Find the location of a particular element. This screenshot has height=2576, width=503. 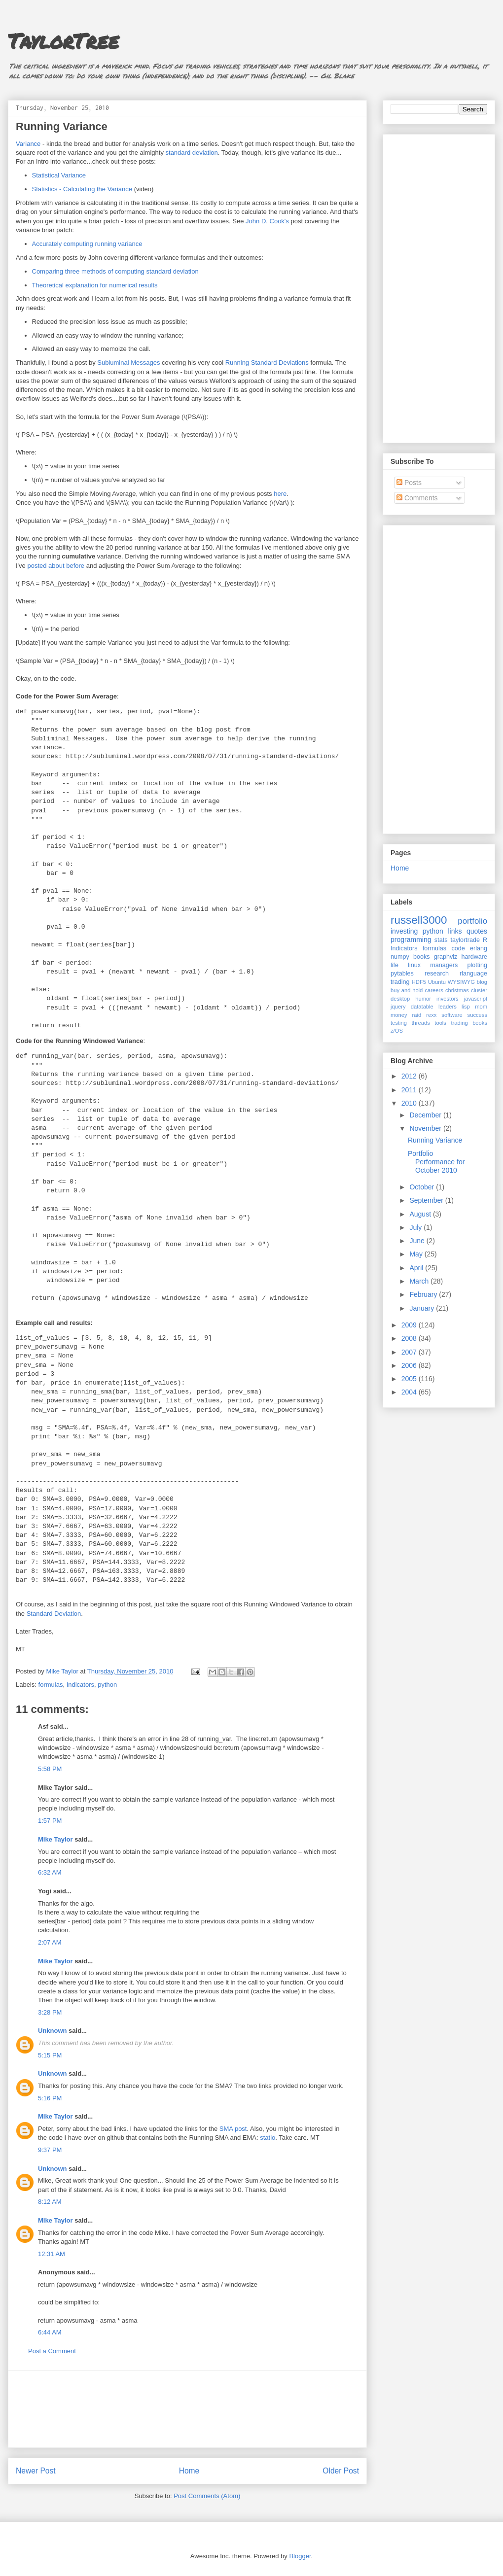

rlanguage is located at coordinates (473, 973).